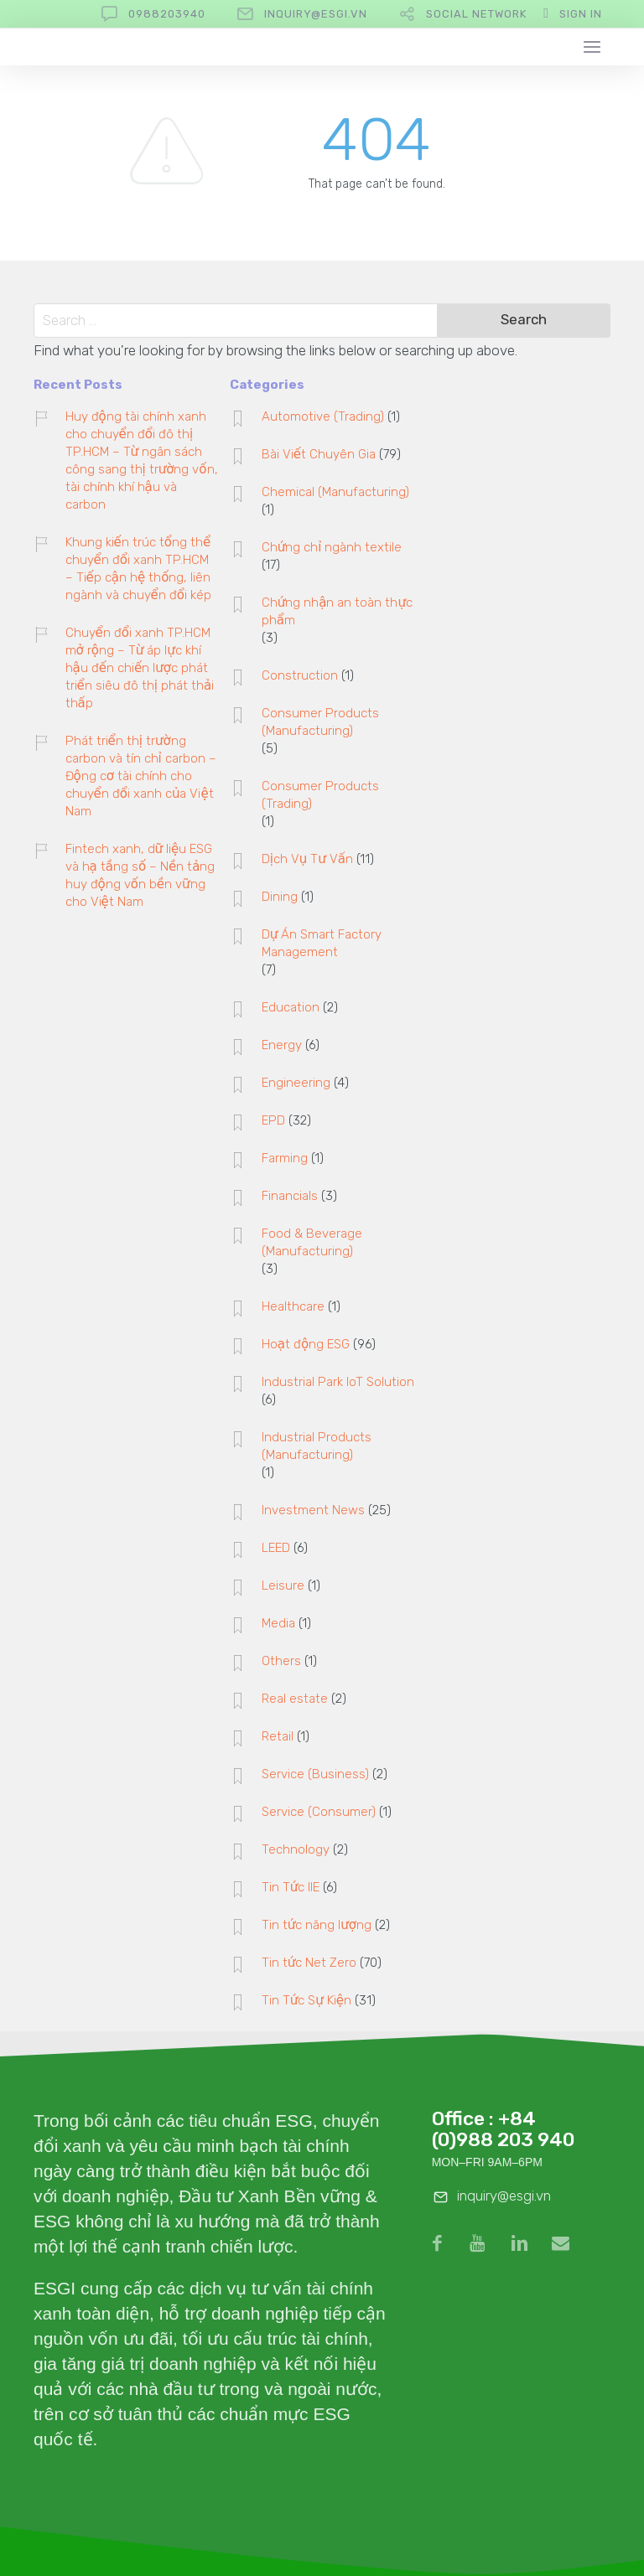 This screenshot has height=2576, width=644. Describe the element at coordinates (323, 416) in the screenshot. I see `Automotive (Trading)` at that location.